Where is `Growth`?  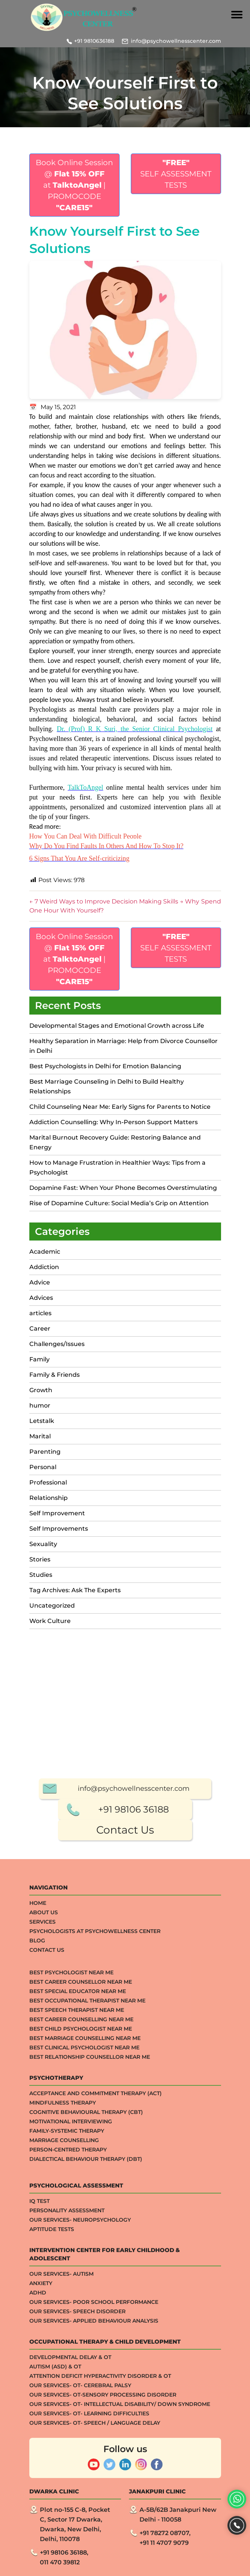
Growth is located at coordinates (40, 1390).